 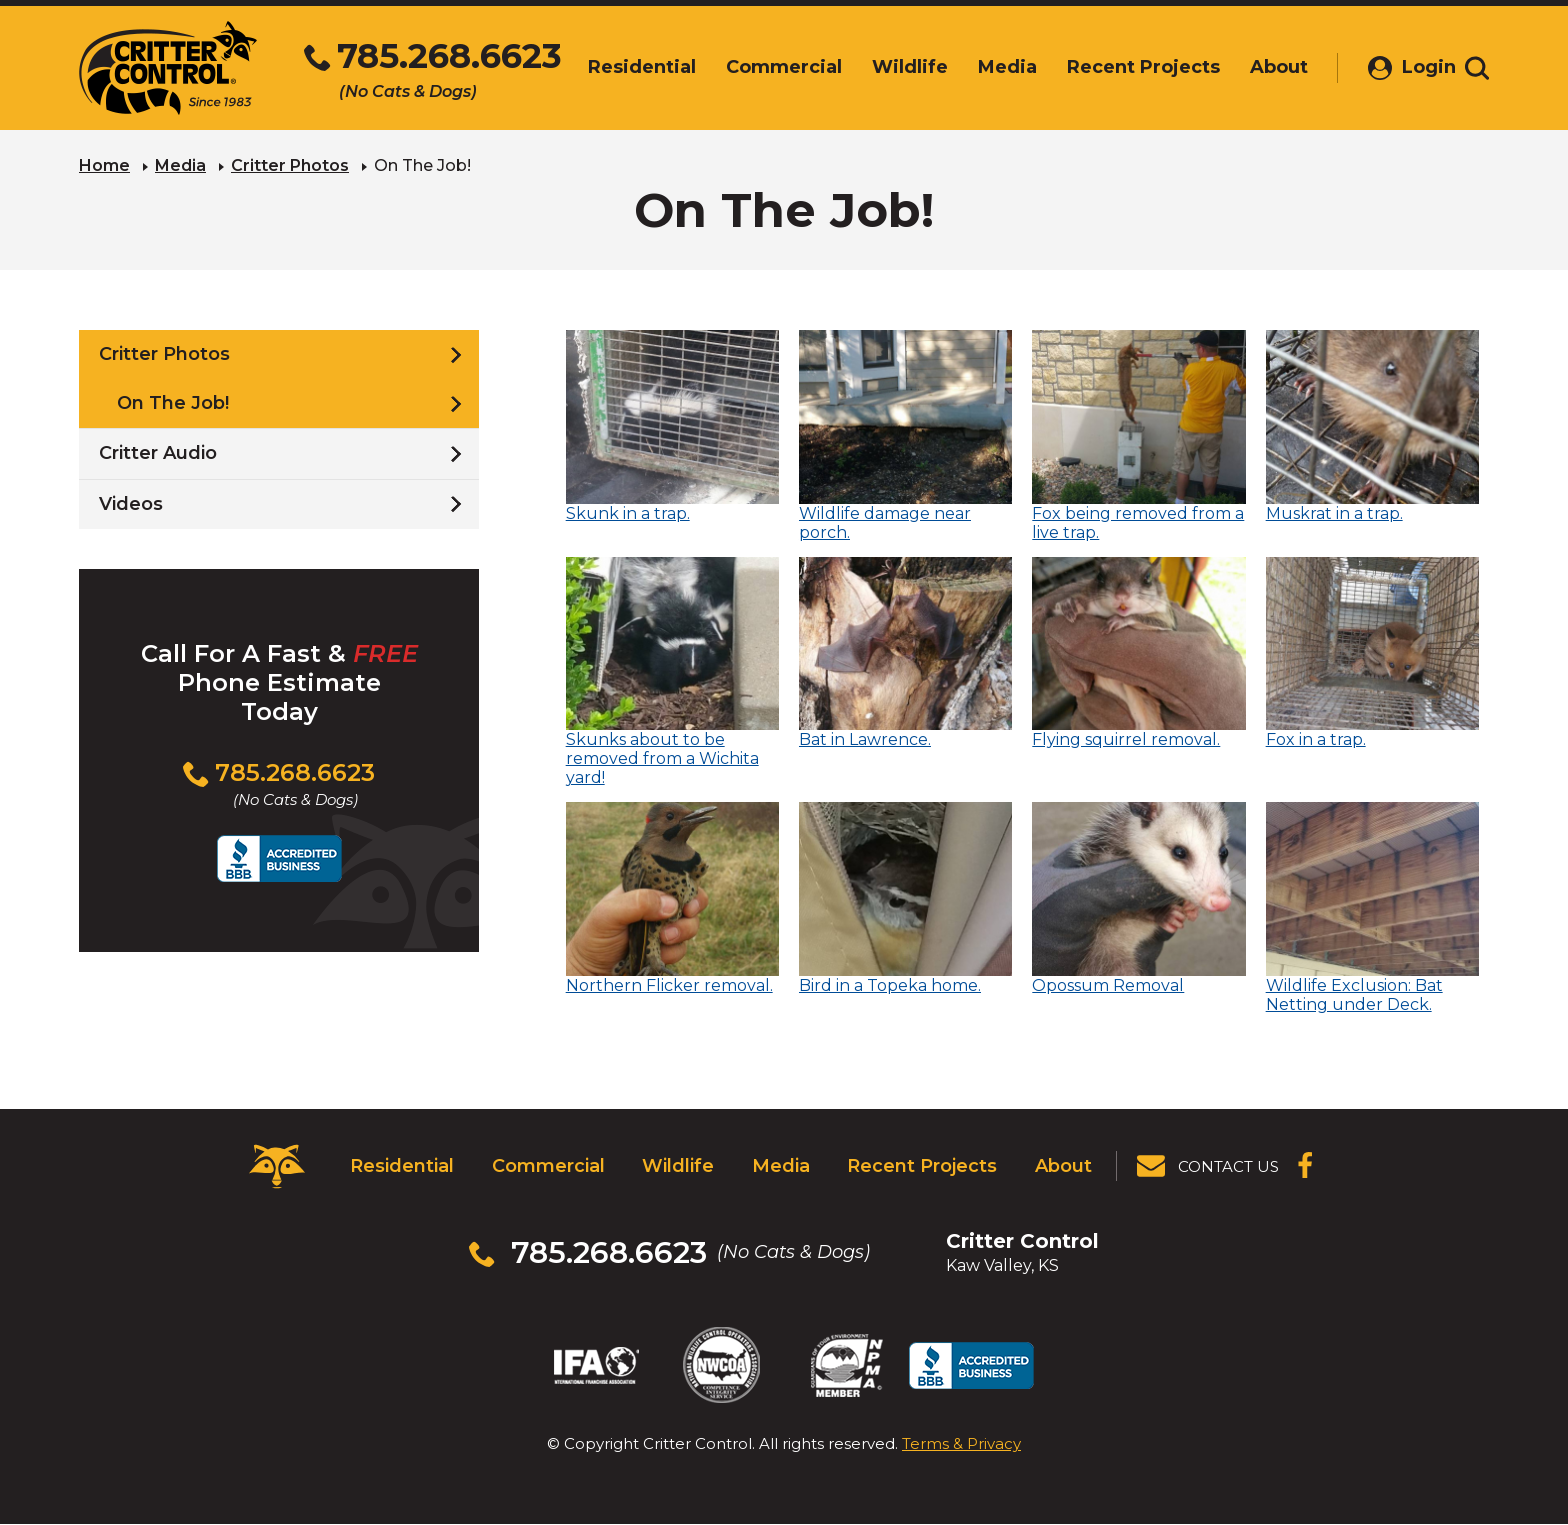 I want to click on Critter Photos, so click(x=290, y=165).